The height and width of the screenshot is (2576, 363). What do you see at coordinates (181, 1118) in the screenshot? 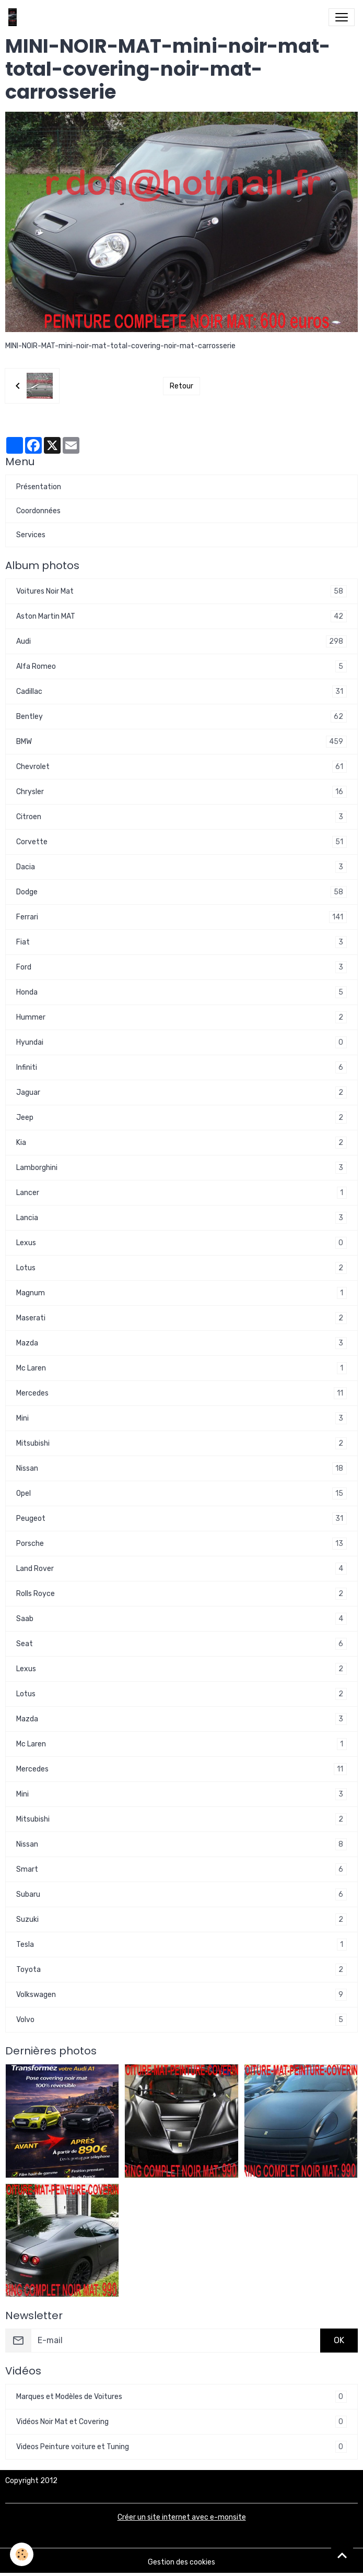
I see `Jeep` at bounding box center [181, 1118].